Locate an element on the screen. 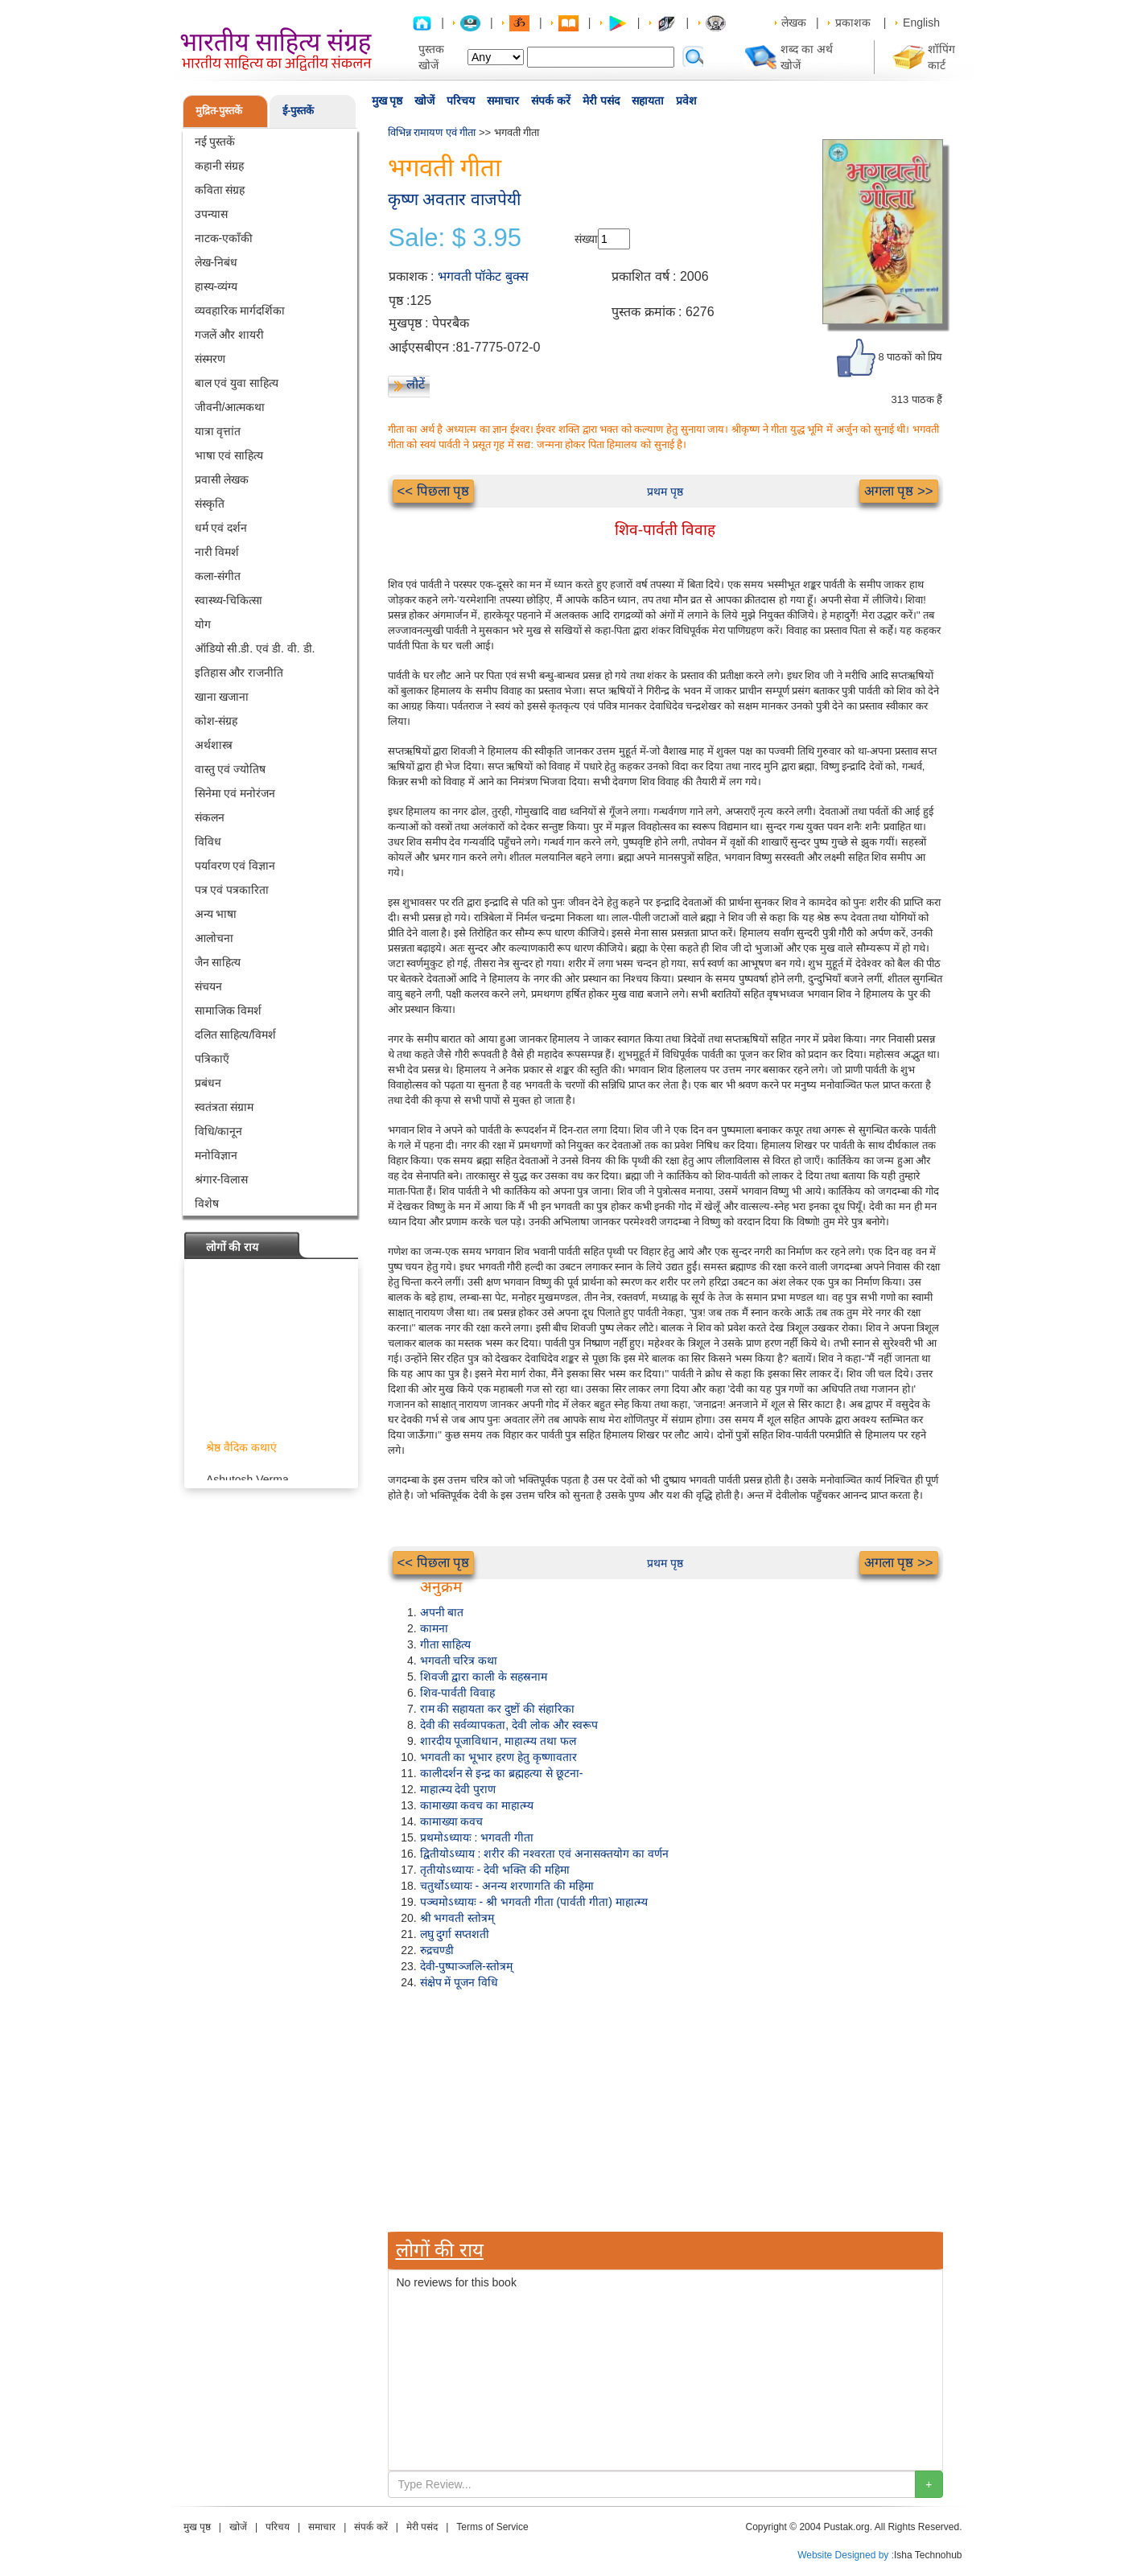  कहानी संग्रह is located at coordinates (220, 165).